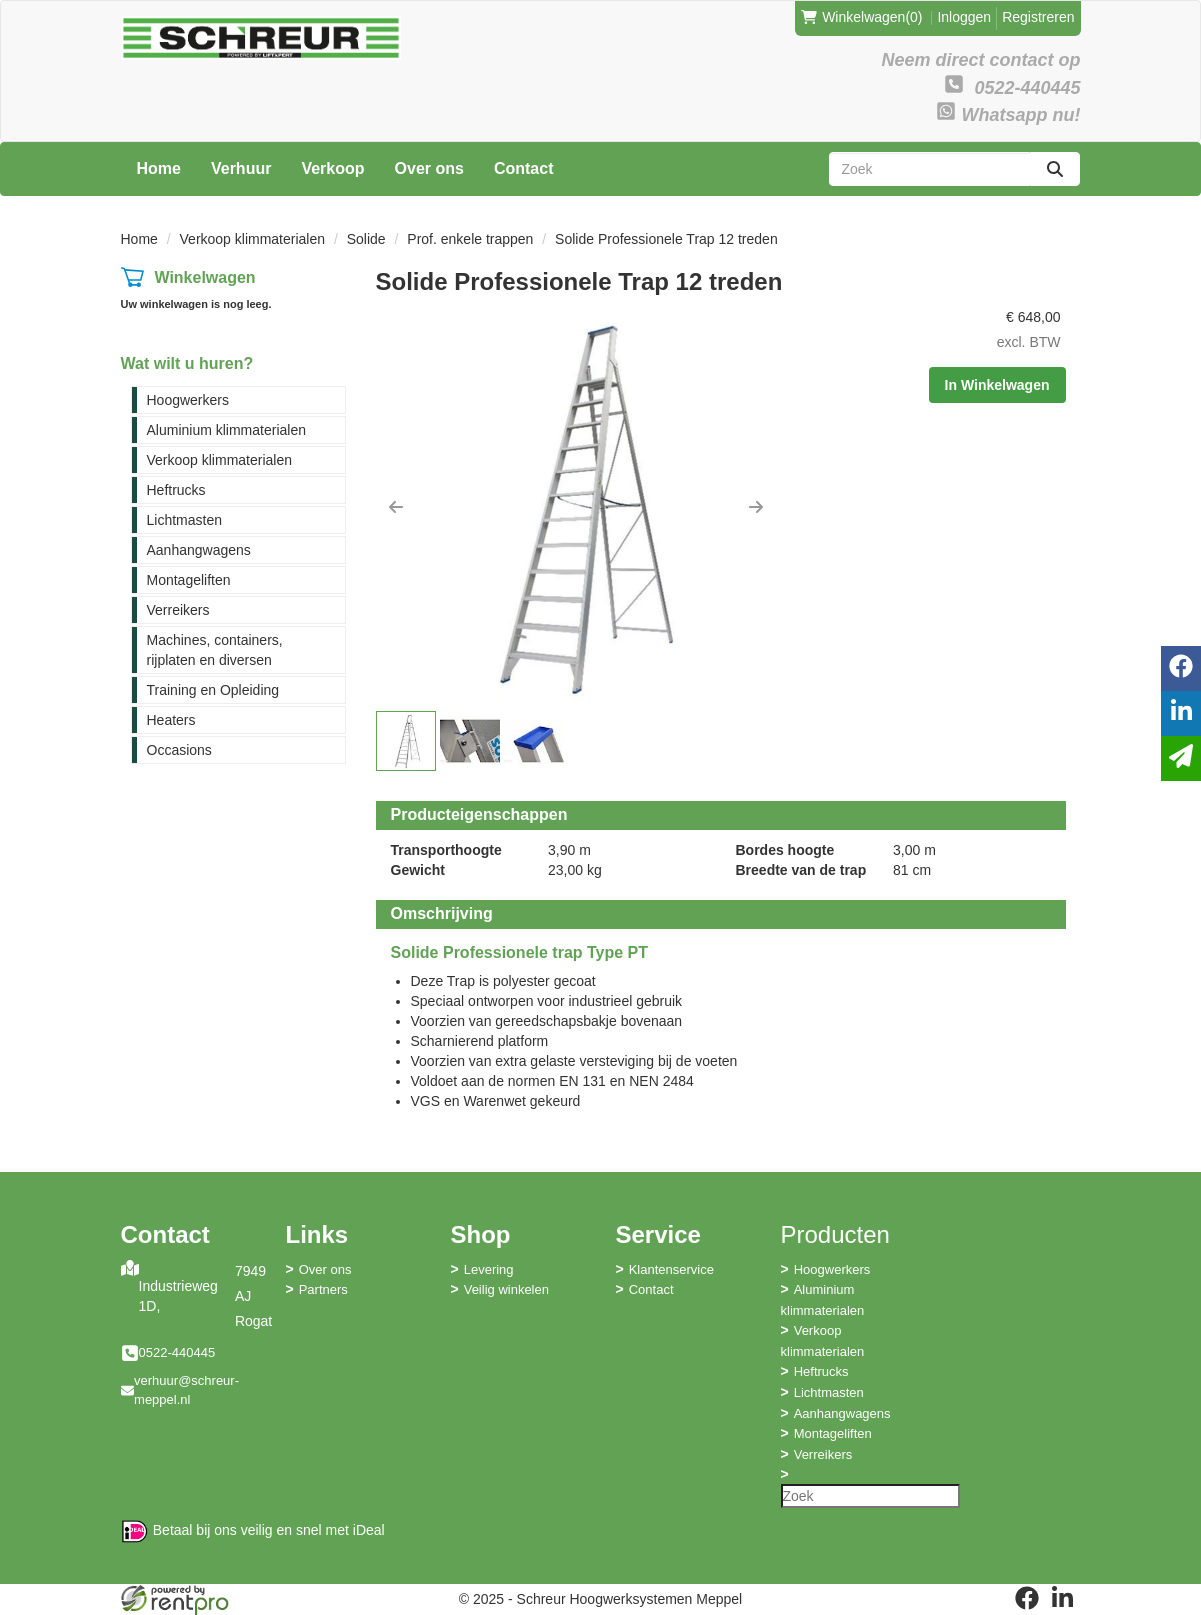  What do you see at coordinates (1038, 17) in the screenshot?
I see `Registreren` at bounding box center [1038, 17].